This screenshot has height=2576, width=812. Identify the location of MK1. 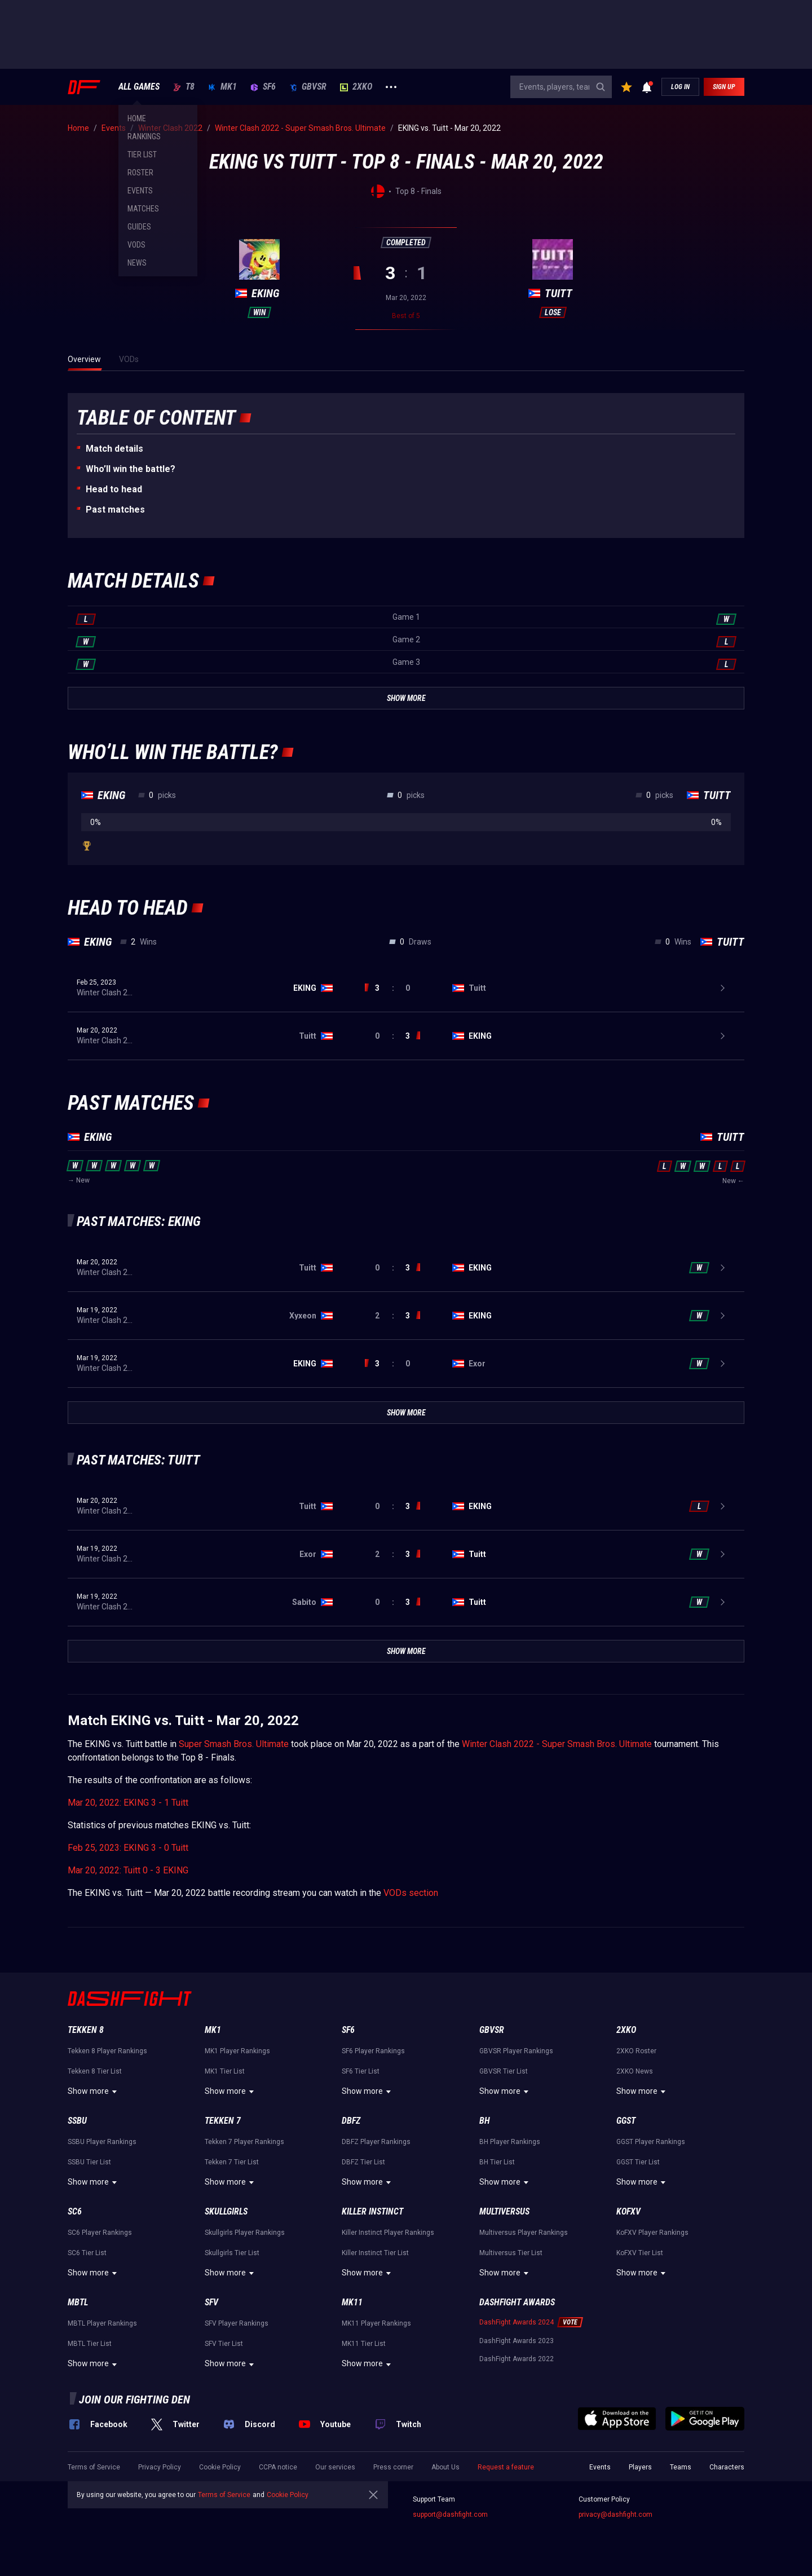
(222, 86).